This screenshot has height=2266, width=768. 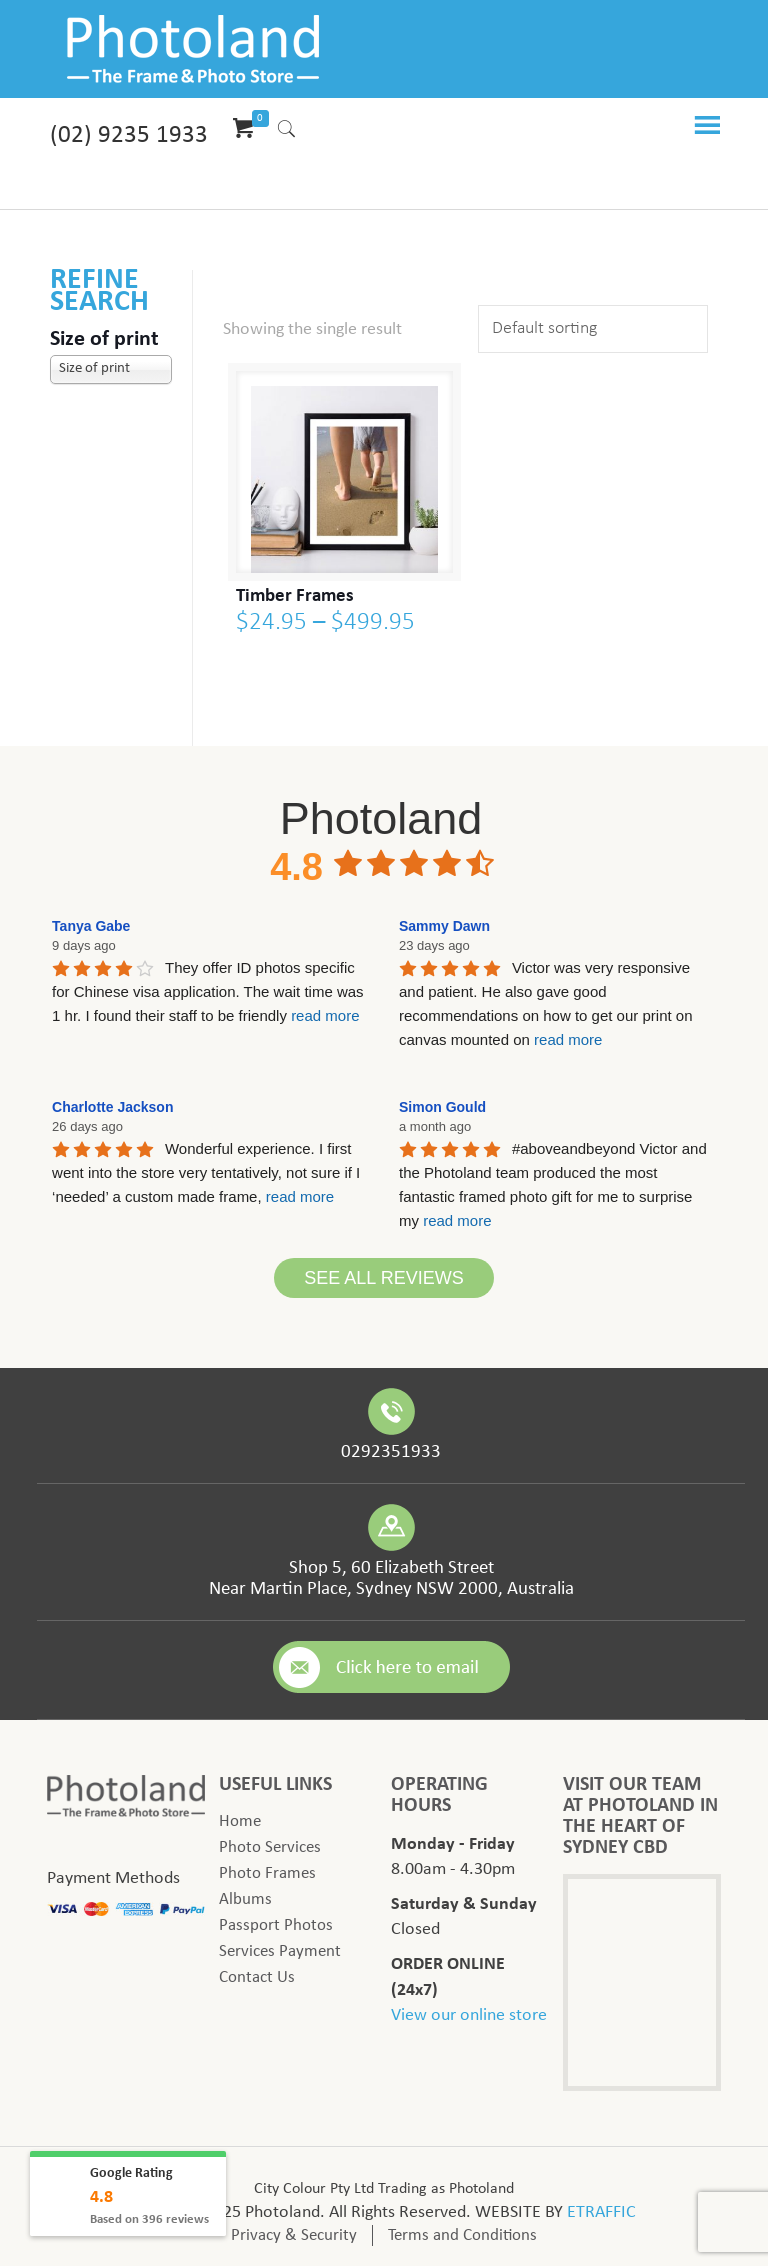 I want to click on 0292351933, so click(x=391, y=1452).